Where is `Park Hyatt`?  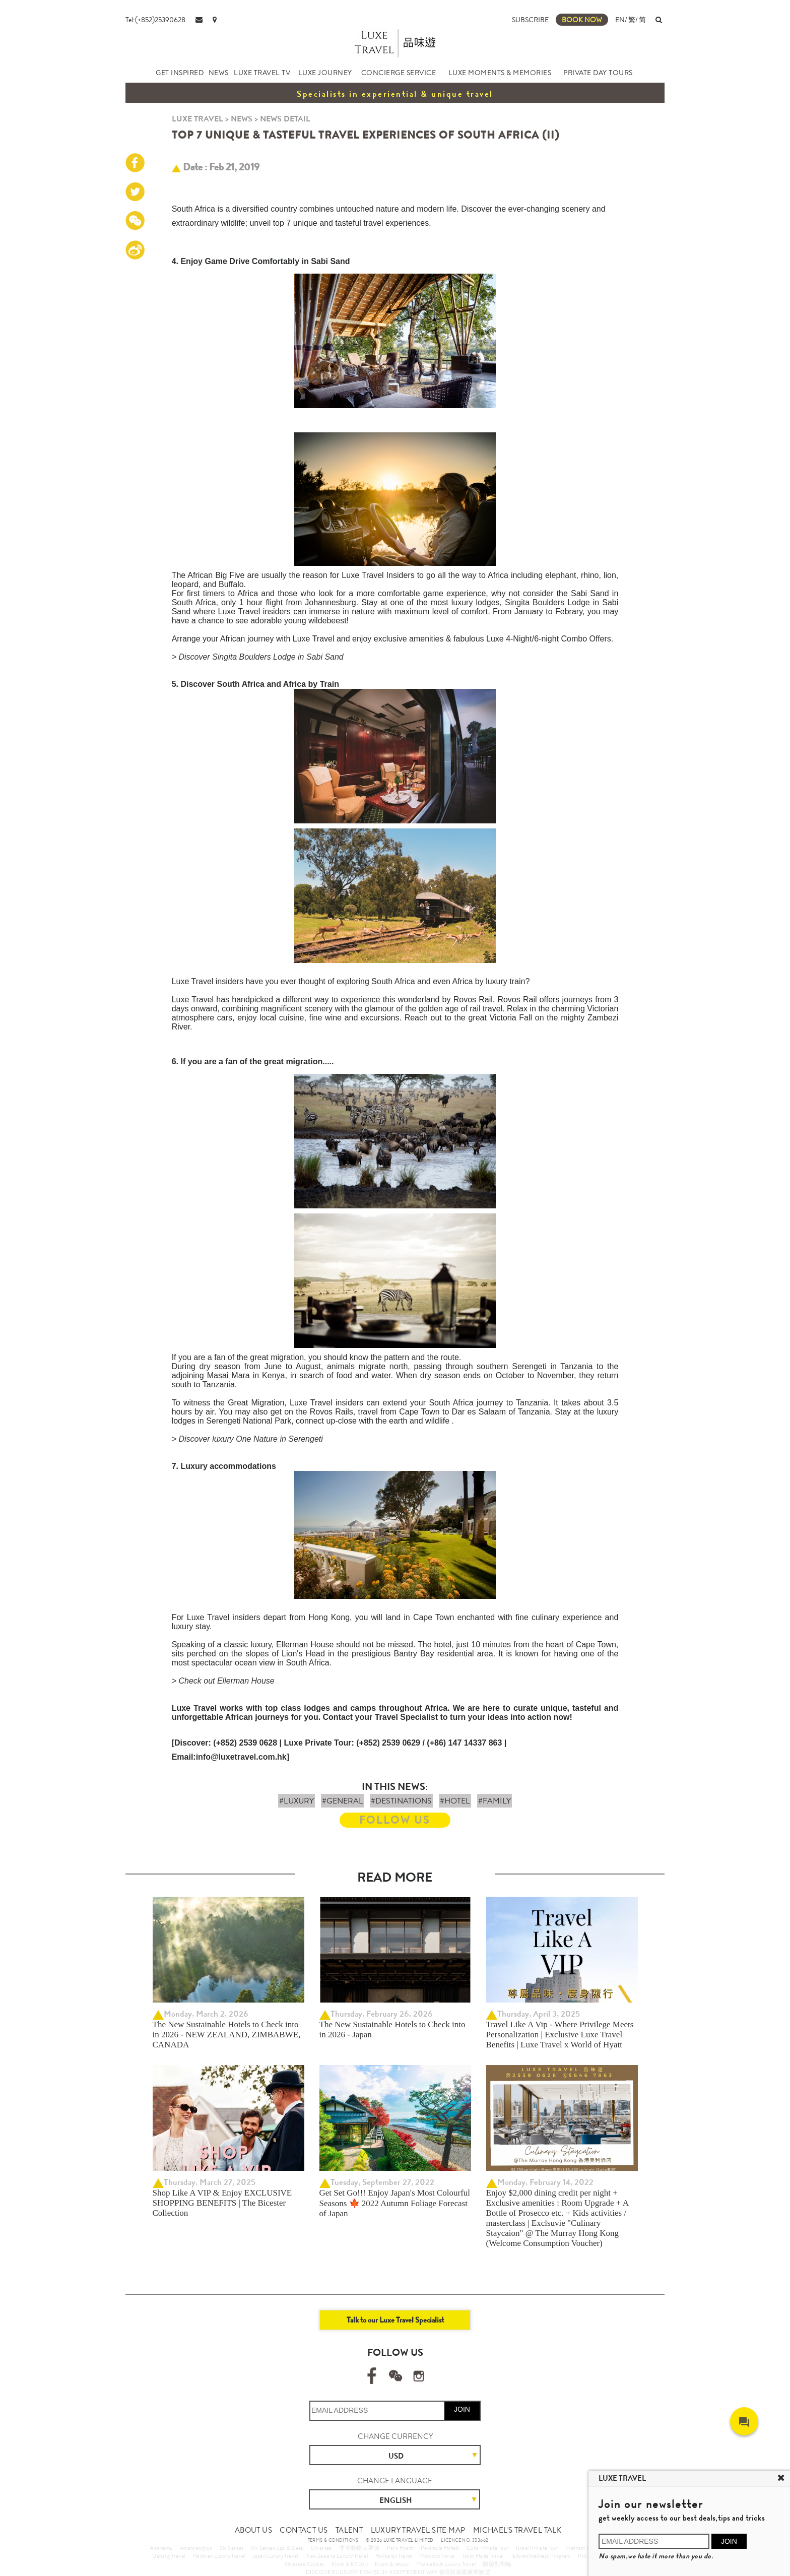
Park Hyatt is located at coordinates (400, 2548).